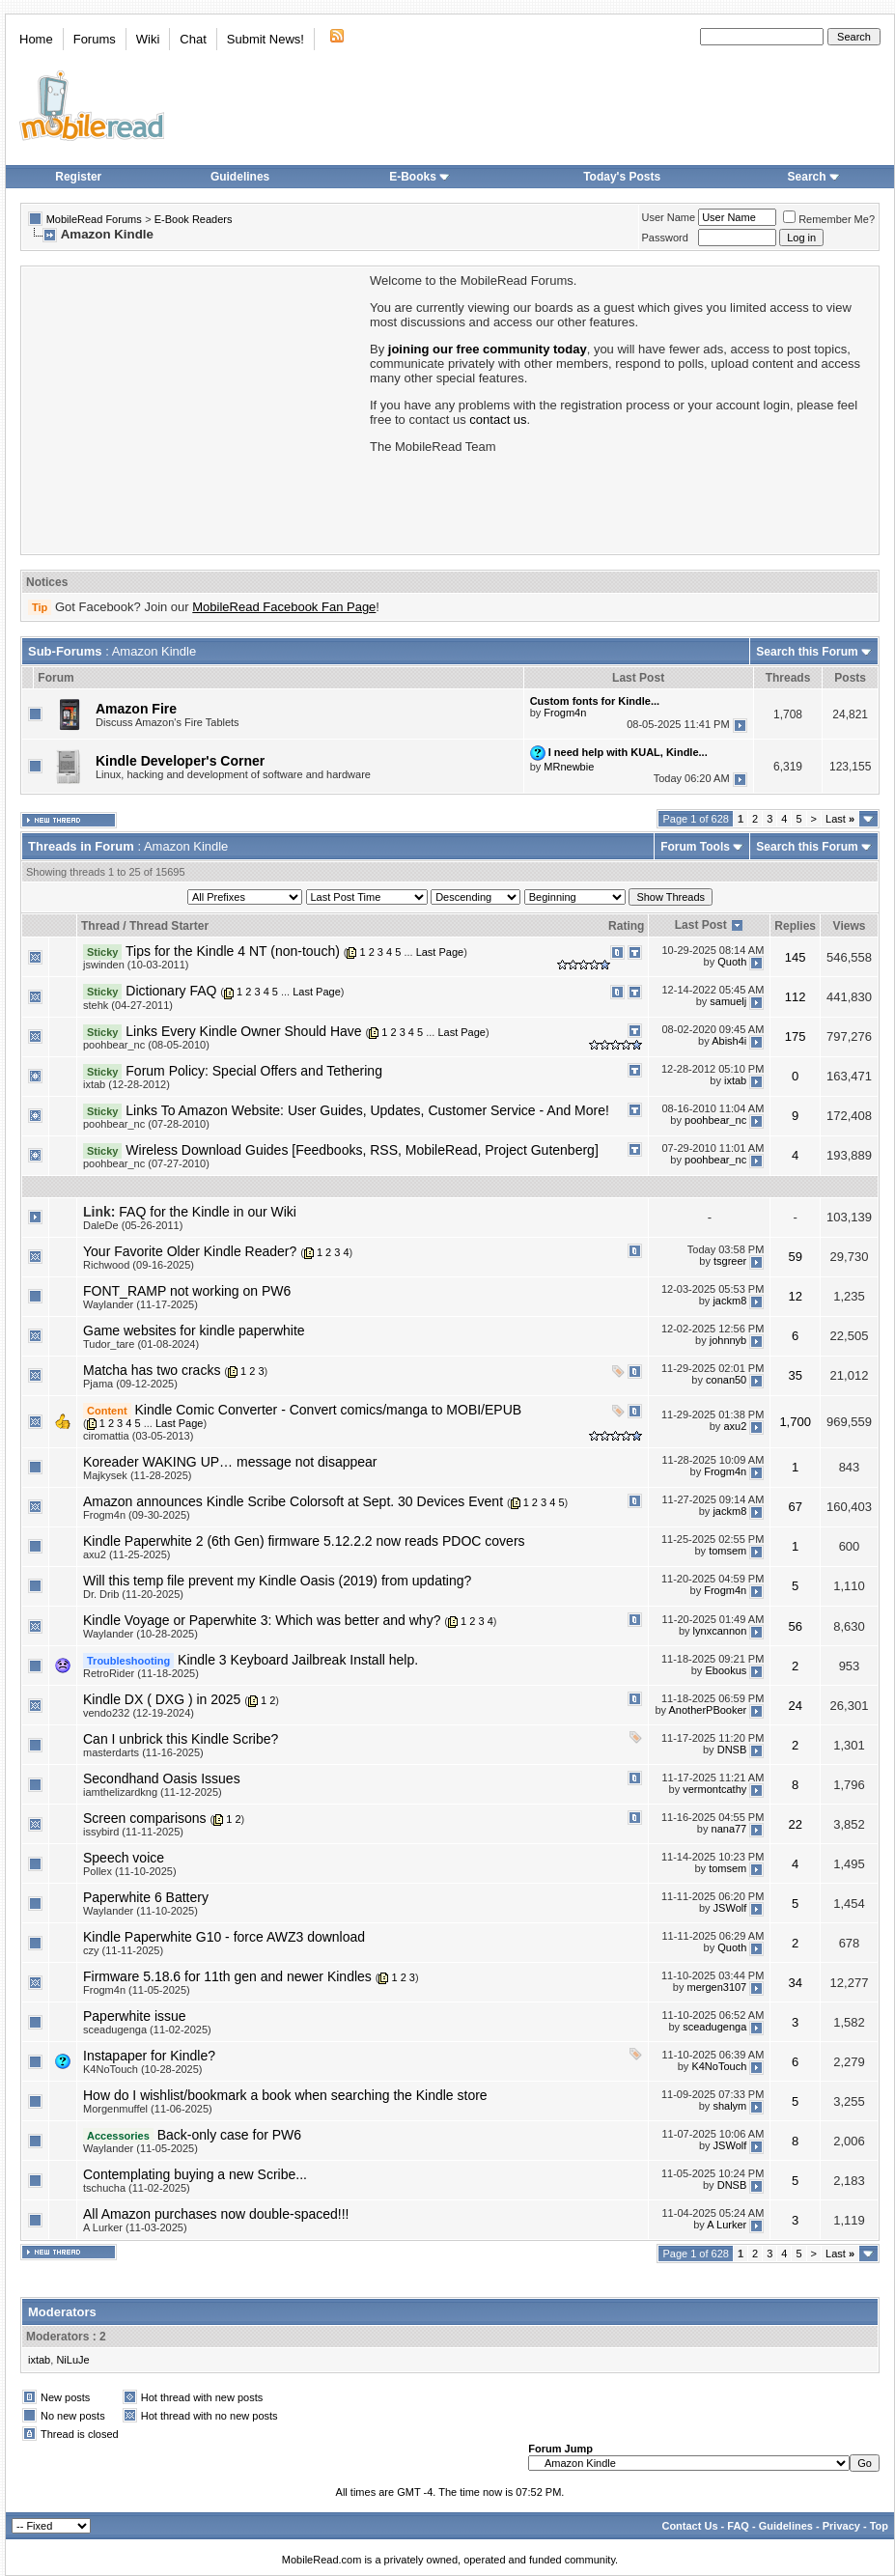  I want to click on poohbear_nc (07-27-2010), so click(146, 1163).